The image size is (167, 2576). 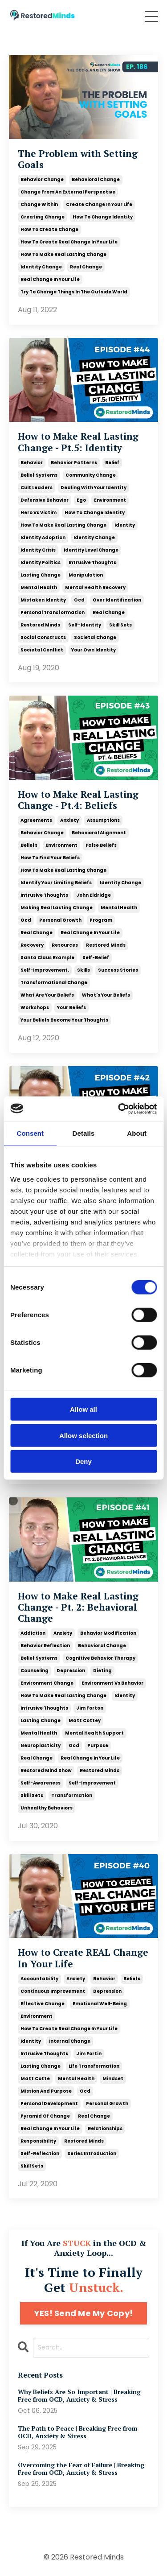 What do you see at coordinates (96, 179) in the screenshot?
I see `behavioral change` at bounding box center [96, 179].